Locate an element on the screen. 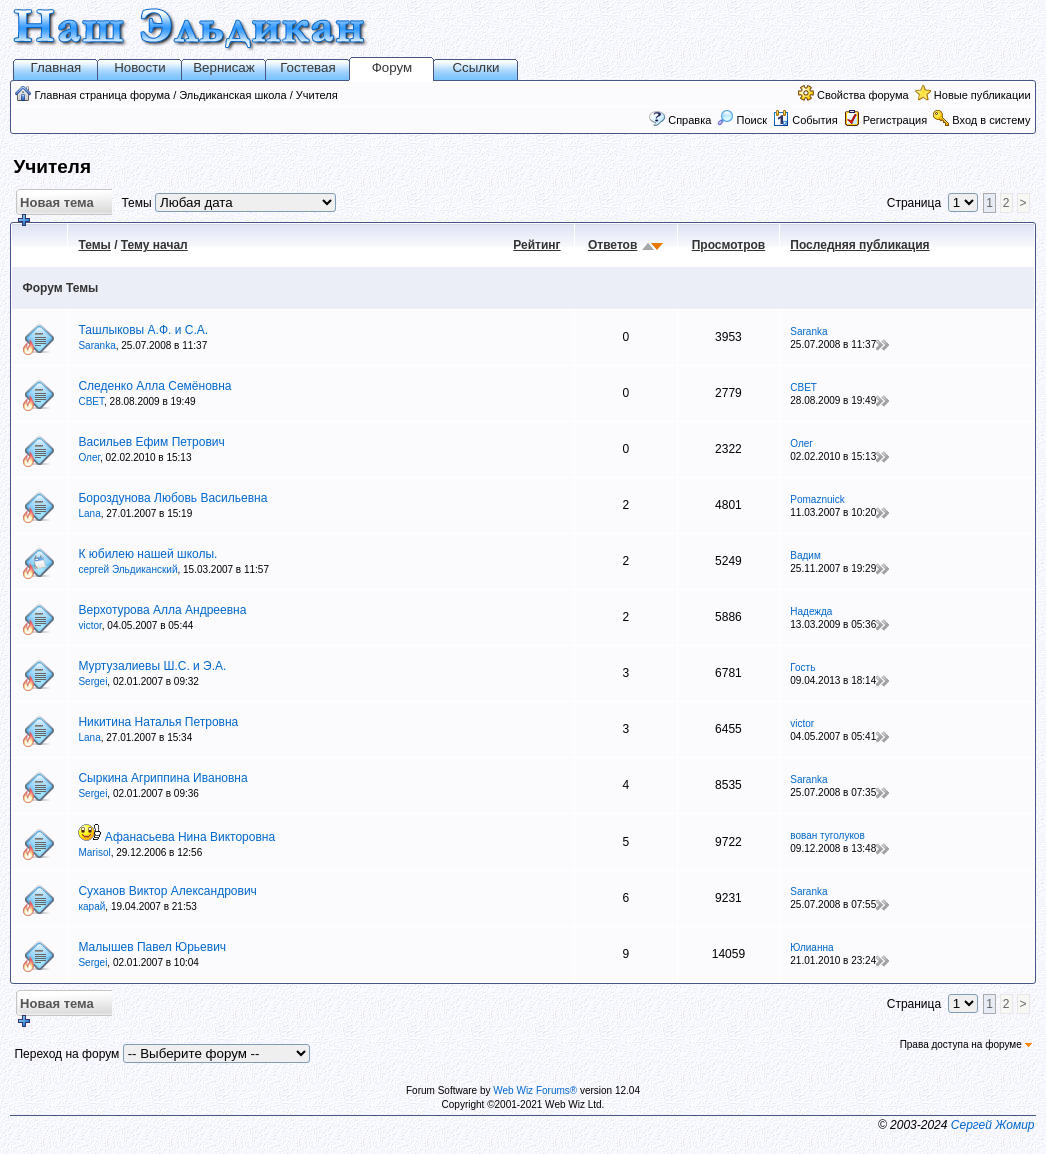 The height and width of the screenshot is (1154, 1046). карай is located at coordinates (91, 906).